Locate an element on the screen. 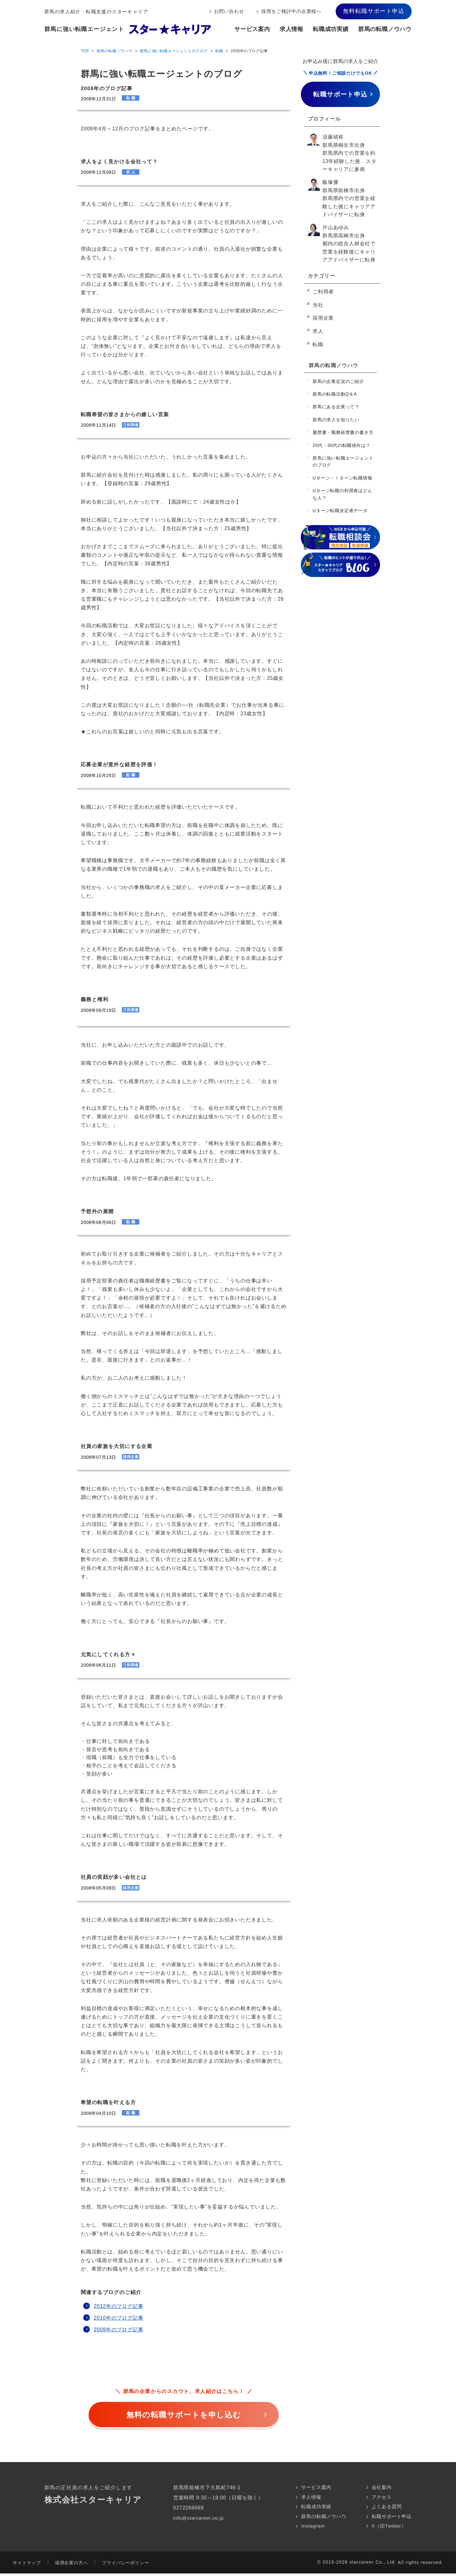 This screenshot has width=456, height=2576. Uターン転職の利用者はどんな人？ is located at coordinates (342, 494).